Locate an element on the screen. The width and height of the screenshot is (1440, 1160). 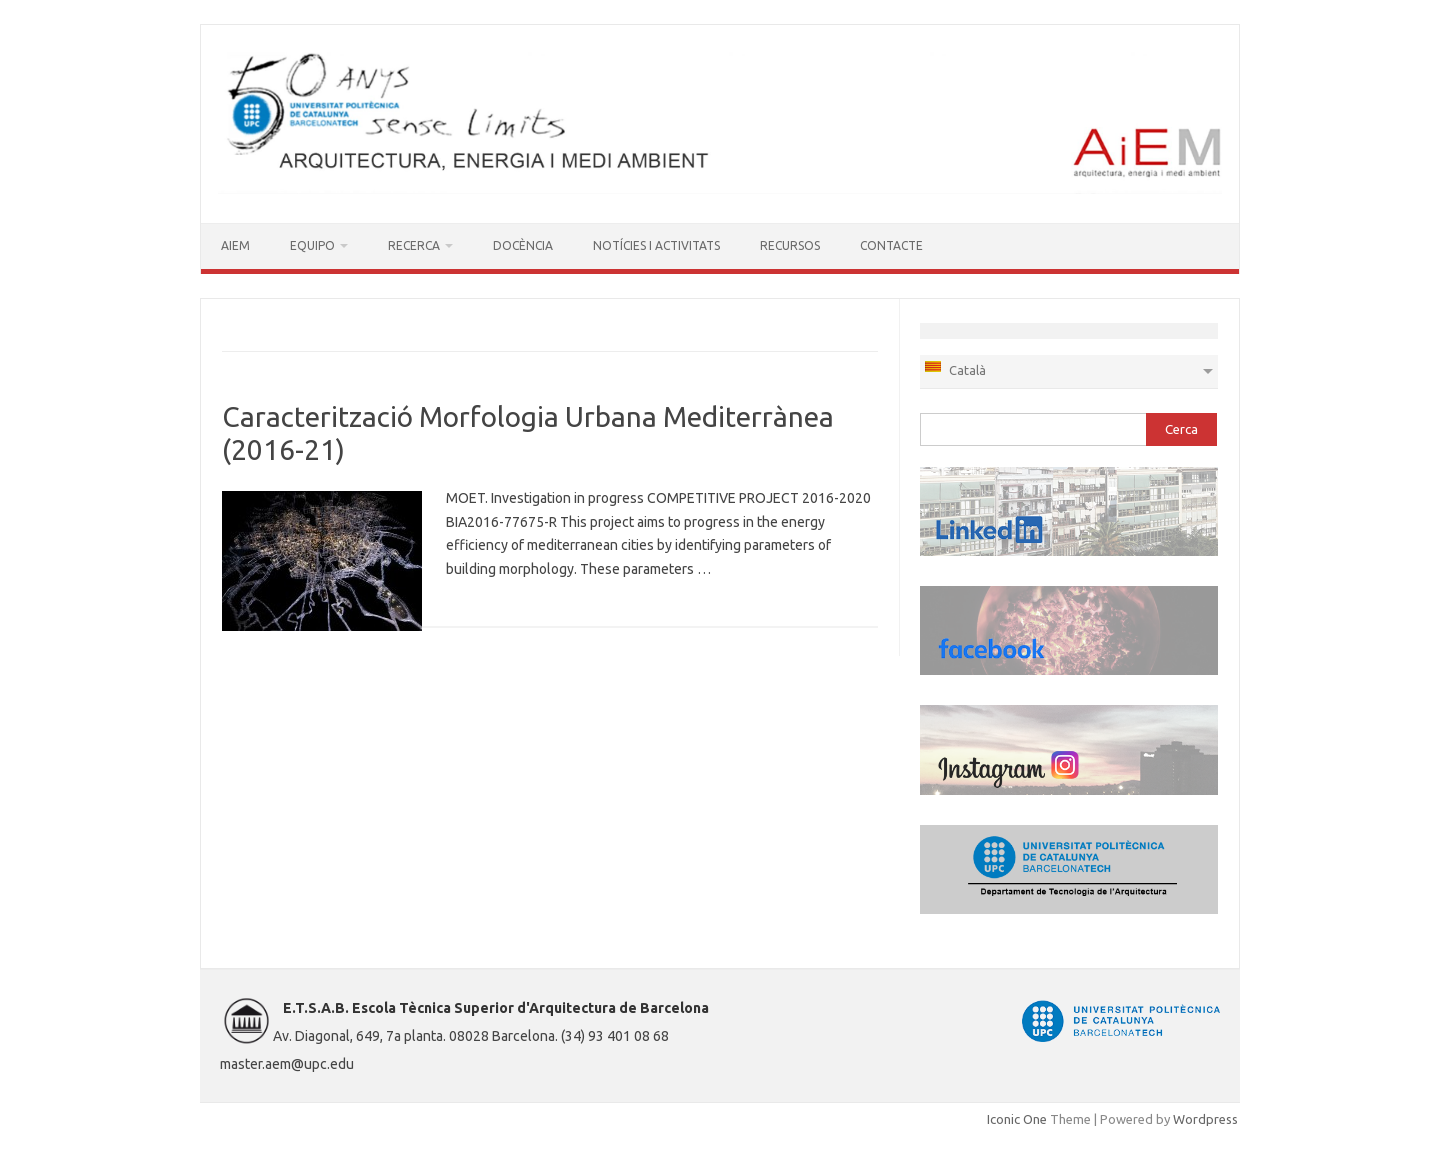
Iconic One is located at coordinates (1017, 1119).